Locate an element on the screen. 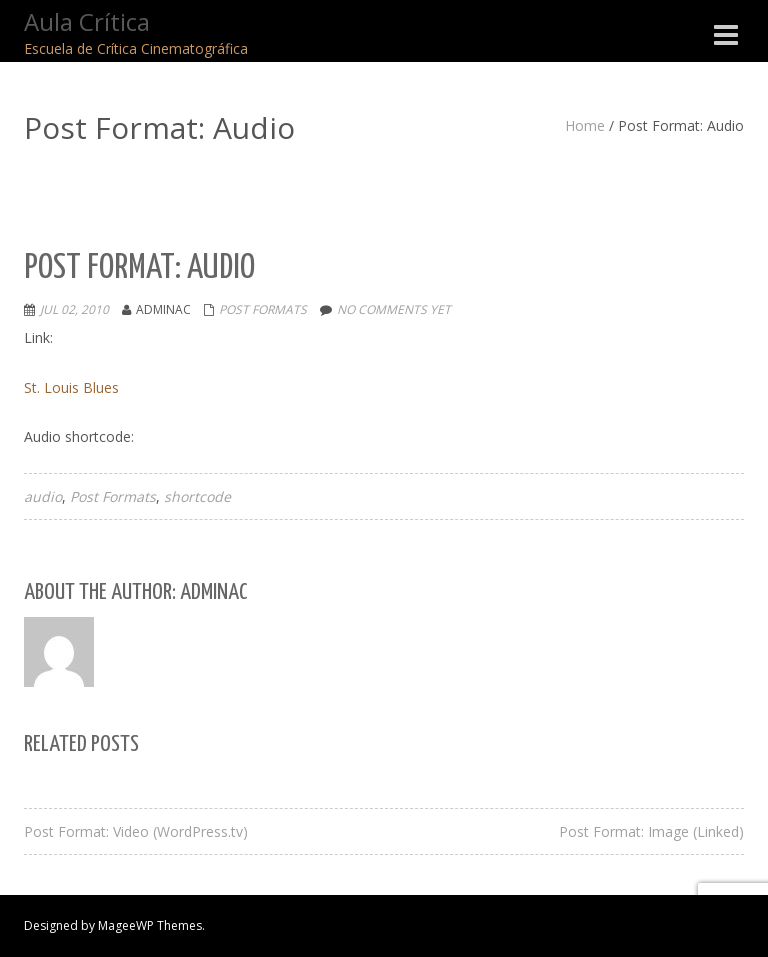 The width and height of the screenshot is (768, 957). Post Formats is located at coordinates (263, 309).